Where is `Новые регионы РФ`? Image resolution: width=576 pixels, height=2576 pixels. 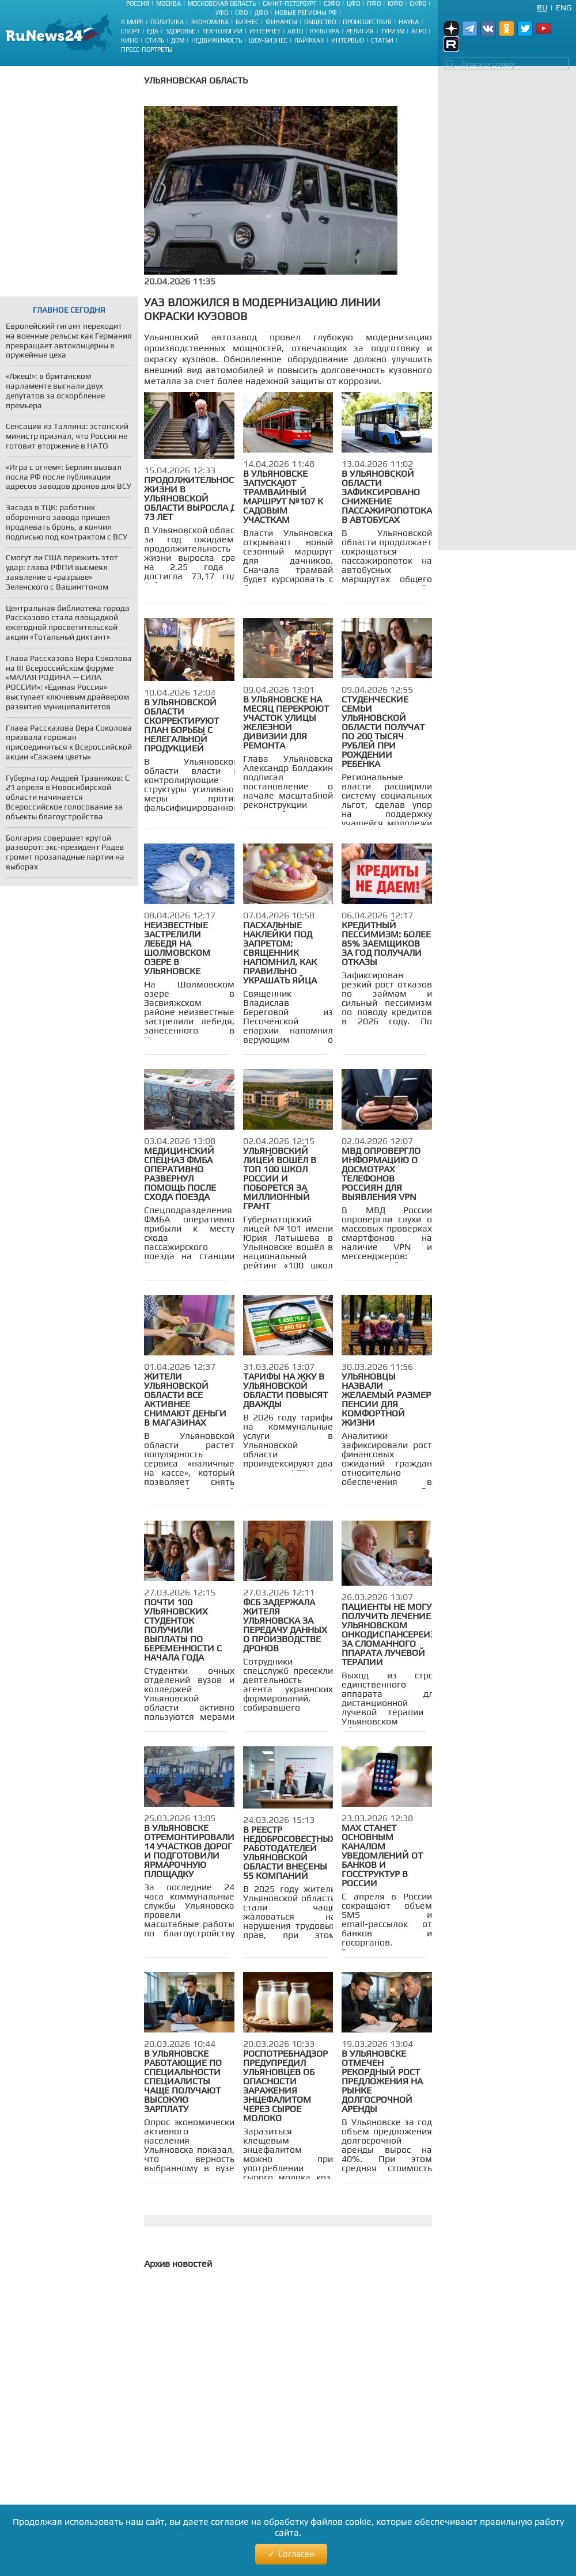 Новые регионы РФ is located at coordinates (306, 12).